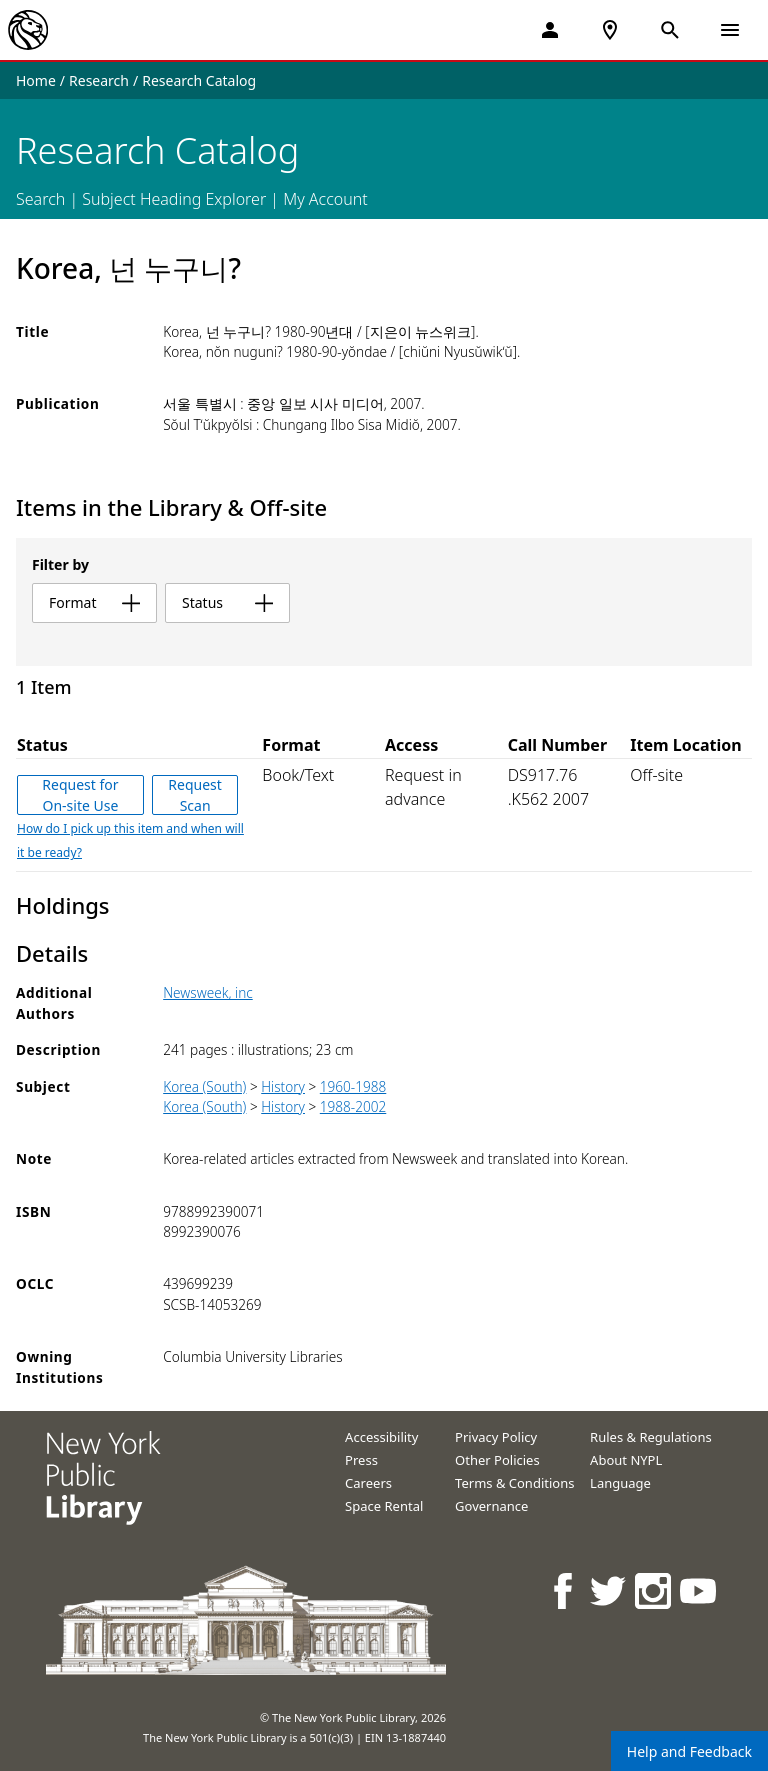 This screenshot has width=768, height=1771. I want to click on [Open Navigation], so click(730, 30).